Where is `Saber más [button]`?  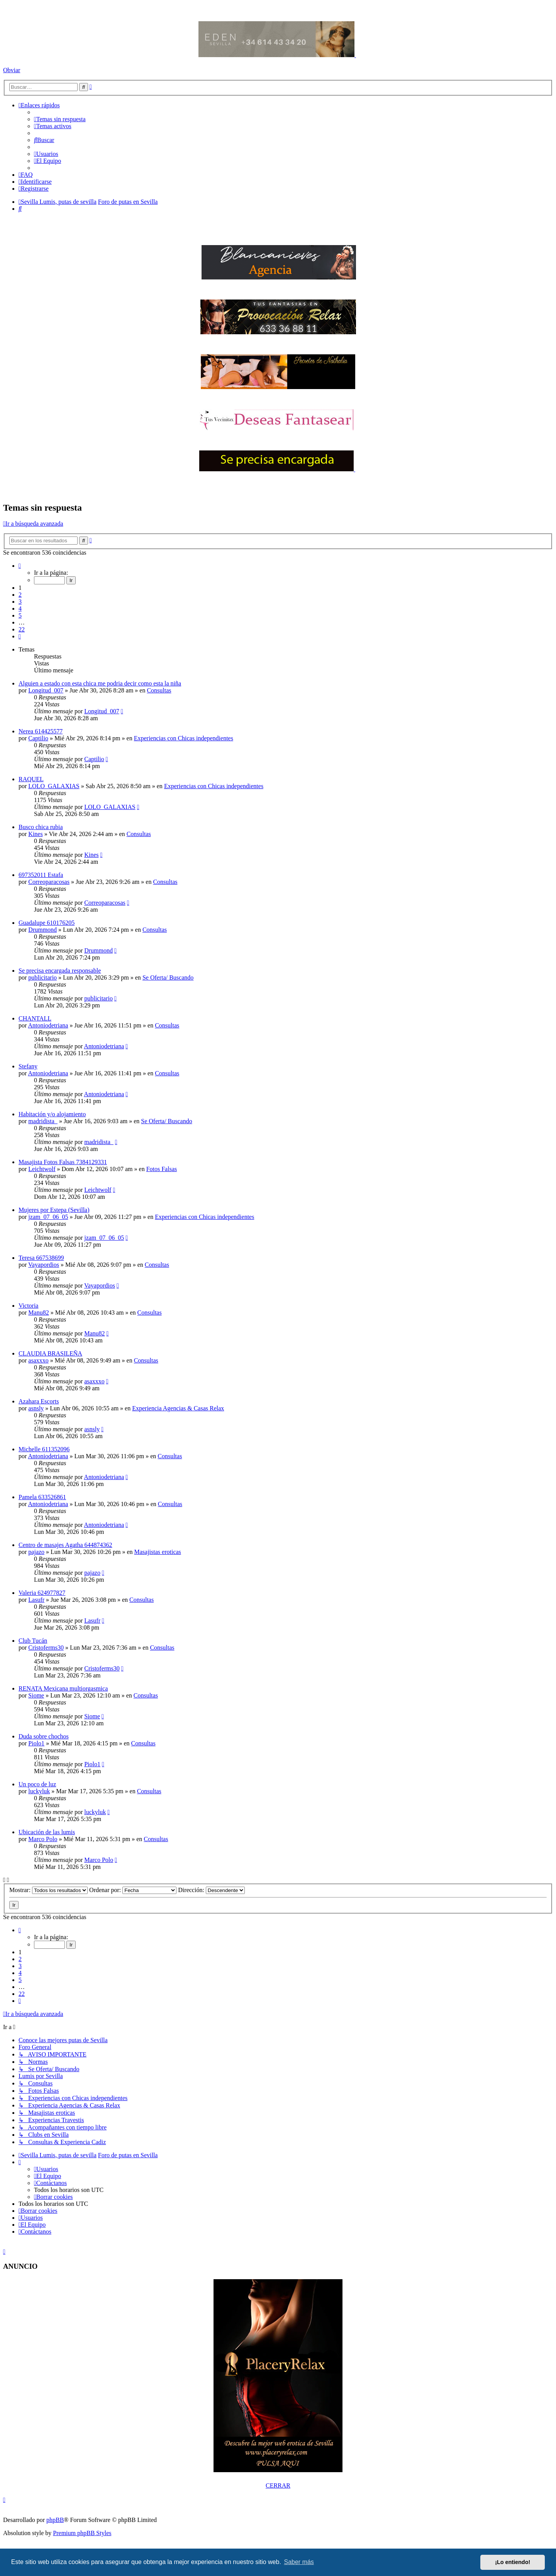 Saber más [button] is located at coordinates (299, 2562).